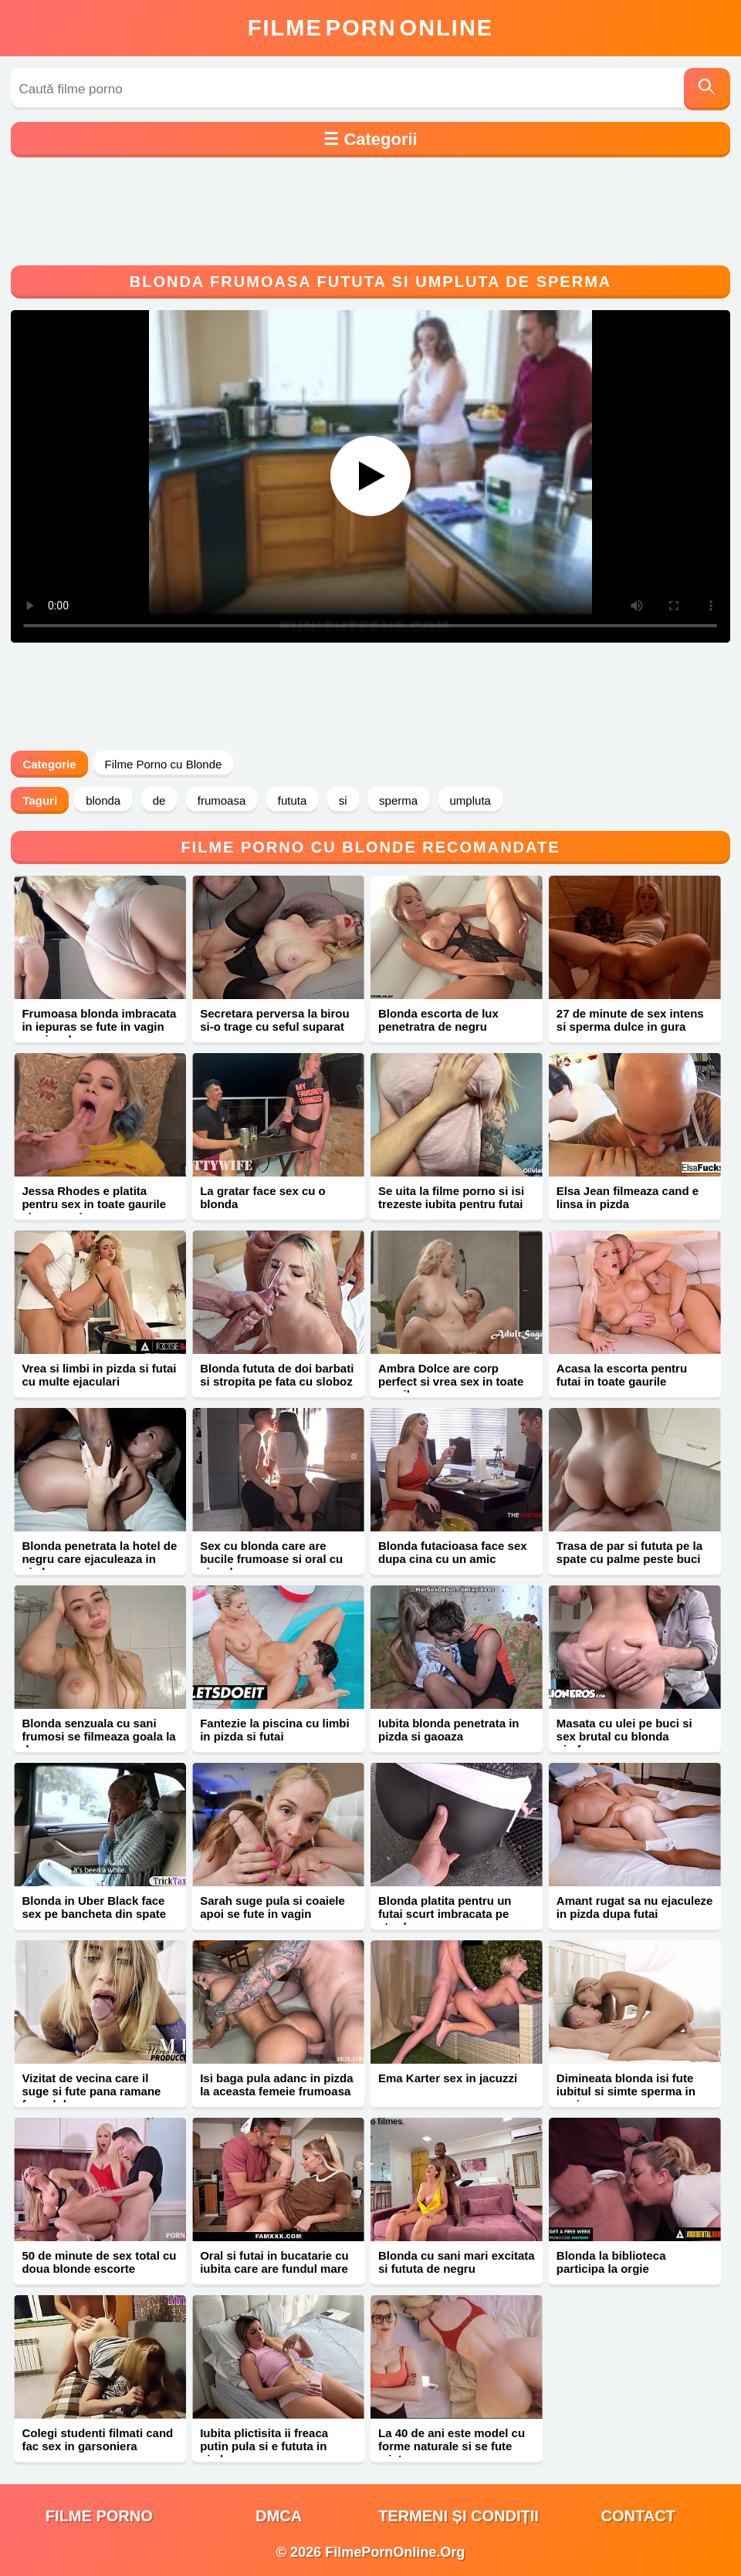 This screenshot has width=741, height=2576. I want to click on Sex cu blonda care are bucile frumoase si oral cu ejaculare, so click(271, 1558).